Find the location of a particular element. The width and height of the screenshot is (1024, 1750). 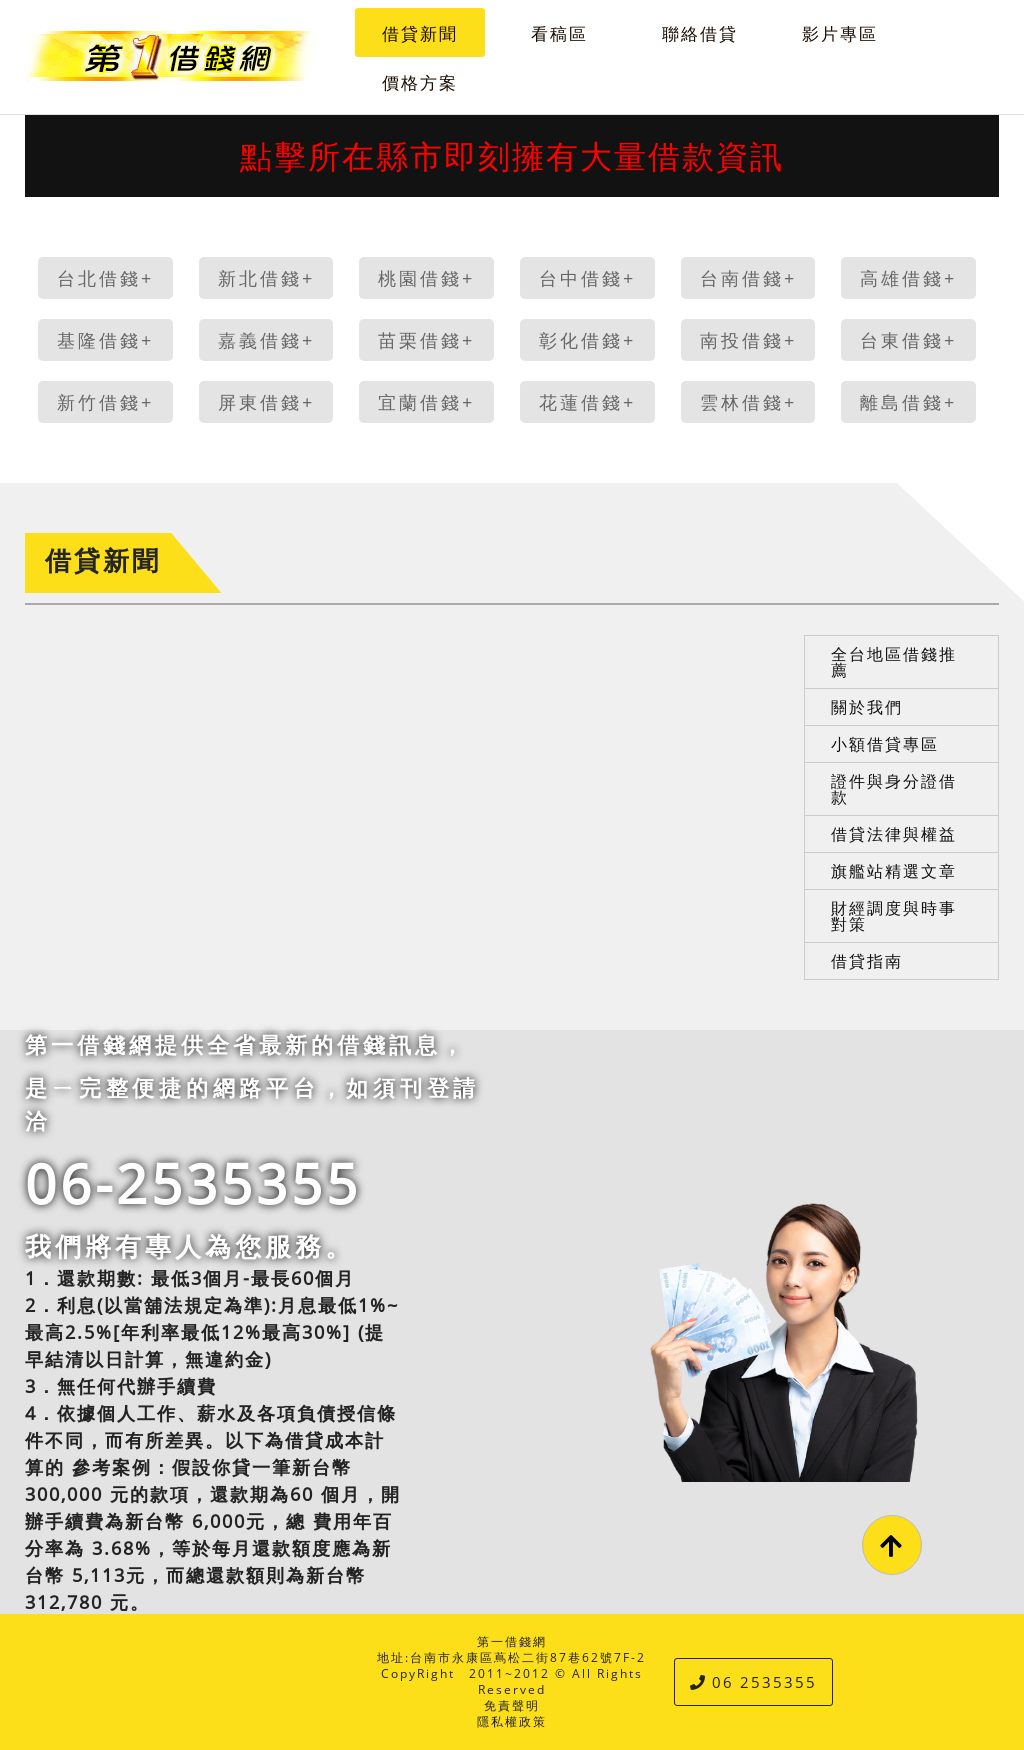

全台地區借錢推薦 is located at coordinates (894, 662).